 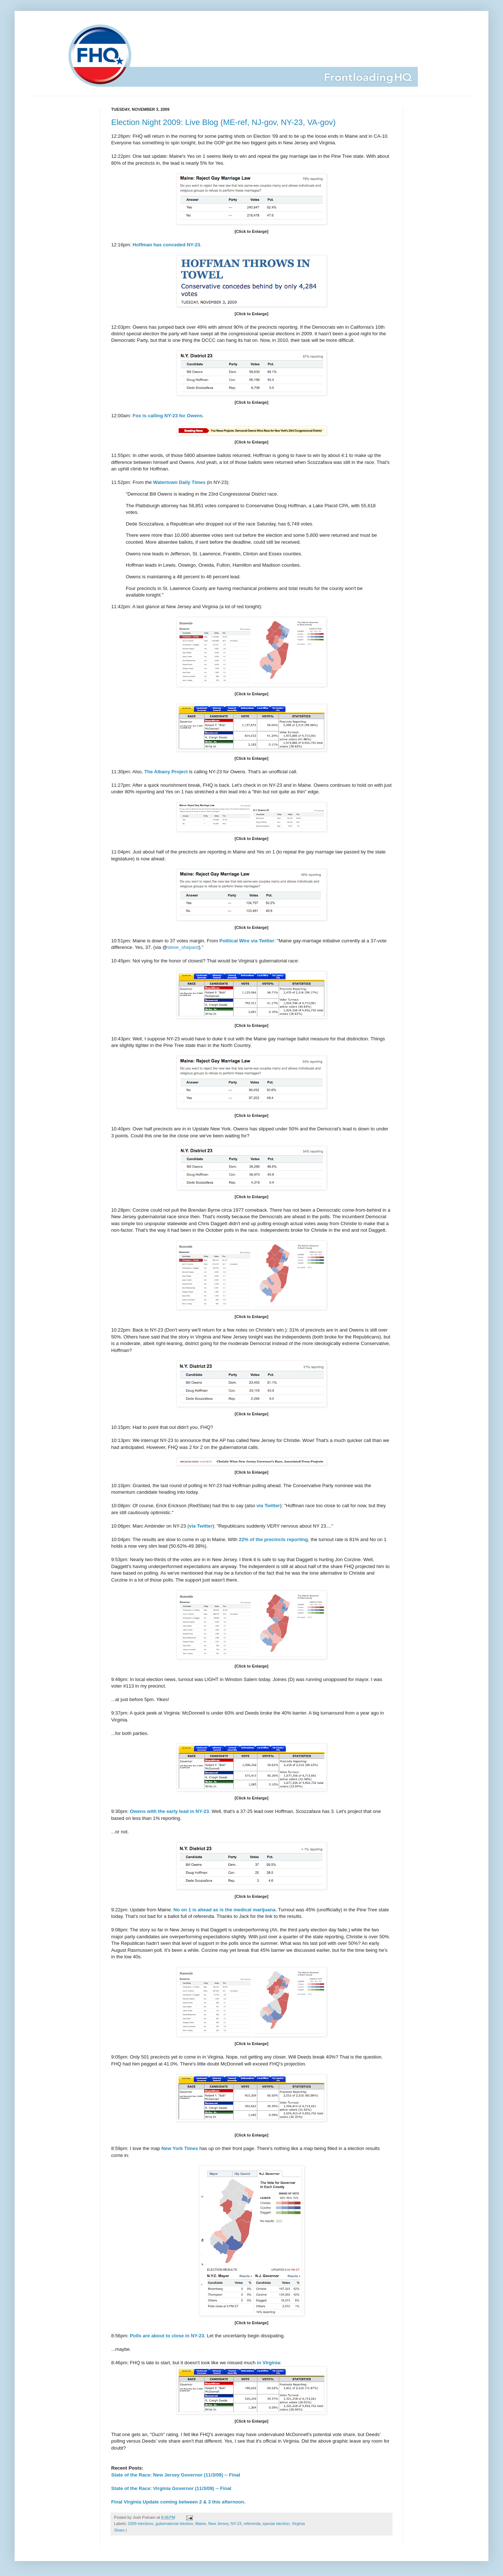 I want to click on State of the Race: New Jersey Governor (11/3/09) -- Final, so click(x=175, y=2475).